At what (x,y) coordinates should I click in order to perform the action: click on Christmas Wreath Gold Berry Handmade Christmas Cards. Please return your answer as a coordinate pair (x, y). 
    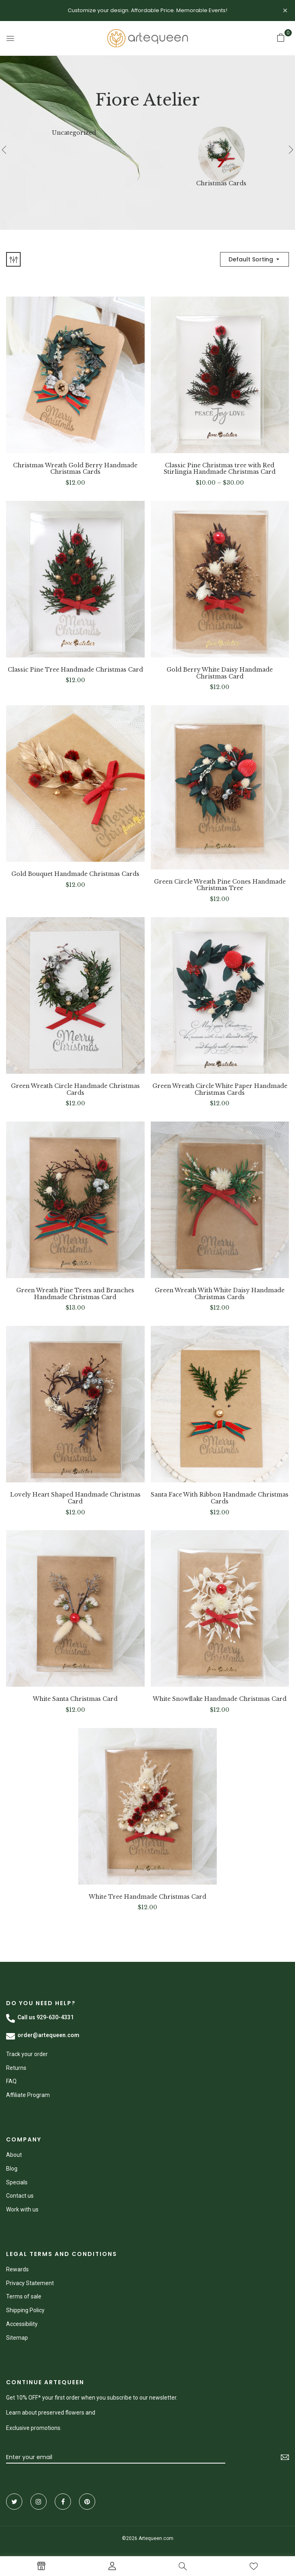
    Looking at the image, I should click on (75, 469).